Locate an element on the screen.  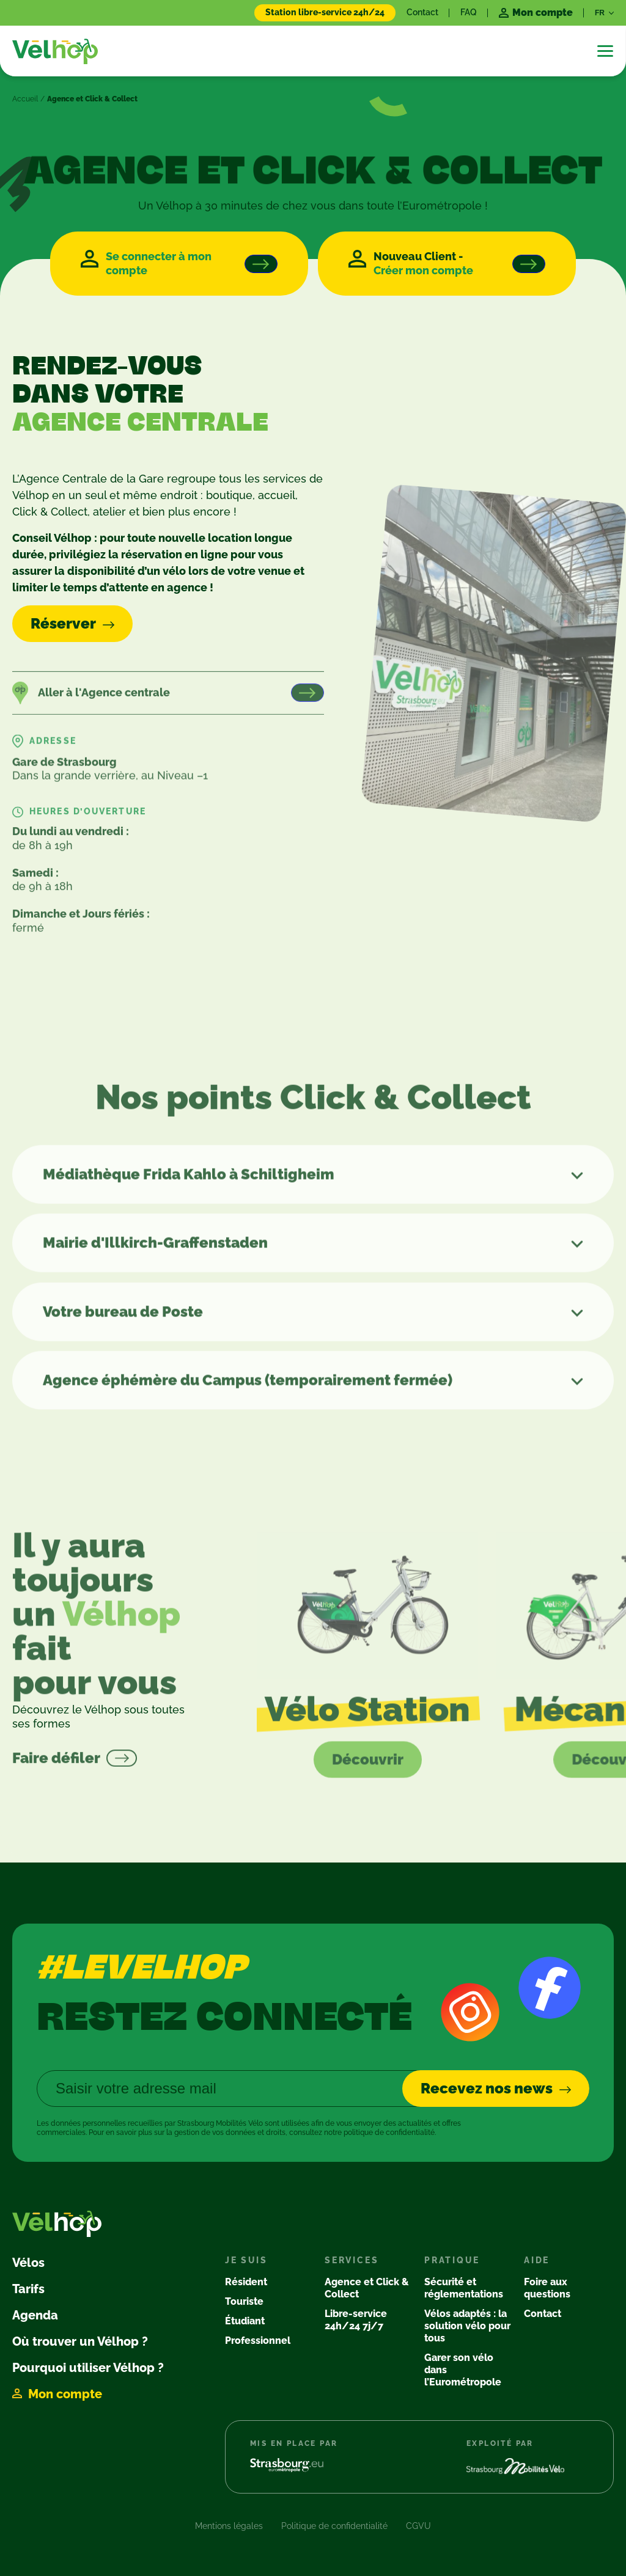
Politique de confidentialité is located at coordinates (334, 2526).